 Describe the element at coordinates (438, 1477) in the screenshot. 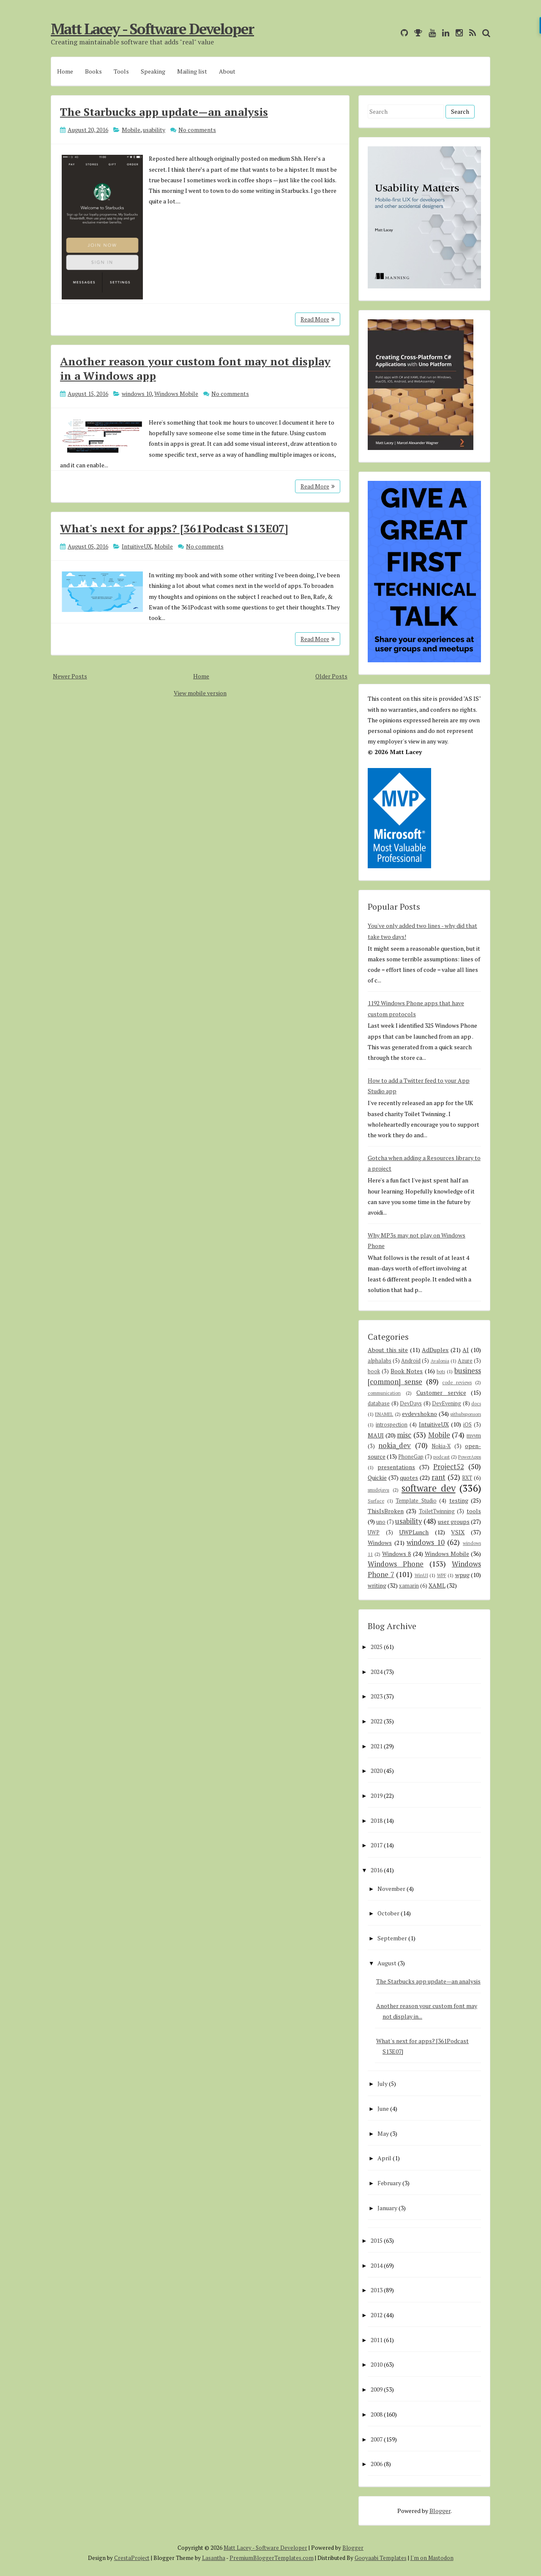

I see `rant` at that location.